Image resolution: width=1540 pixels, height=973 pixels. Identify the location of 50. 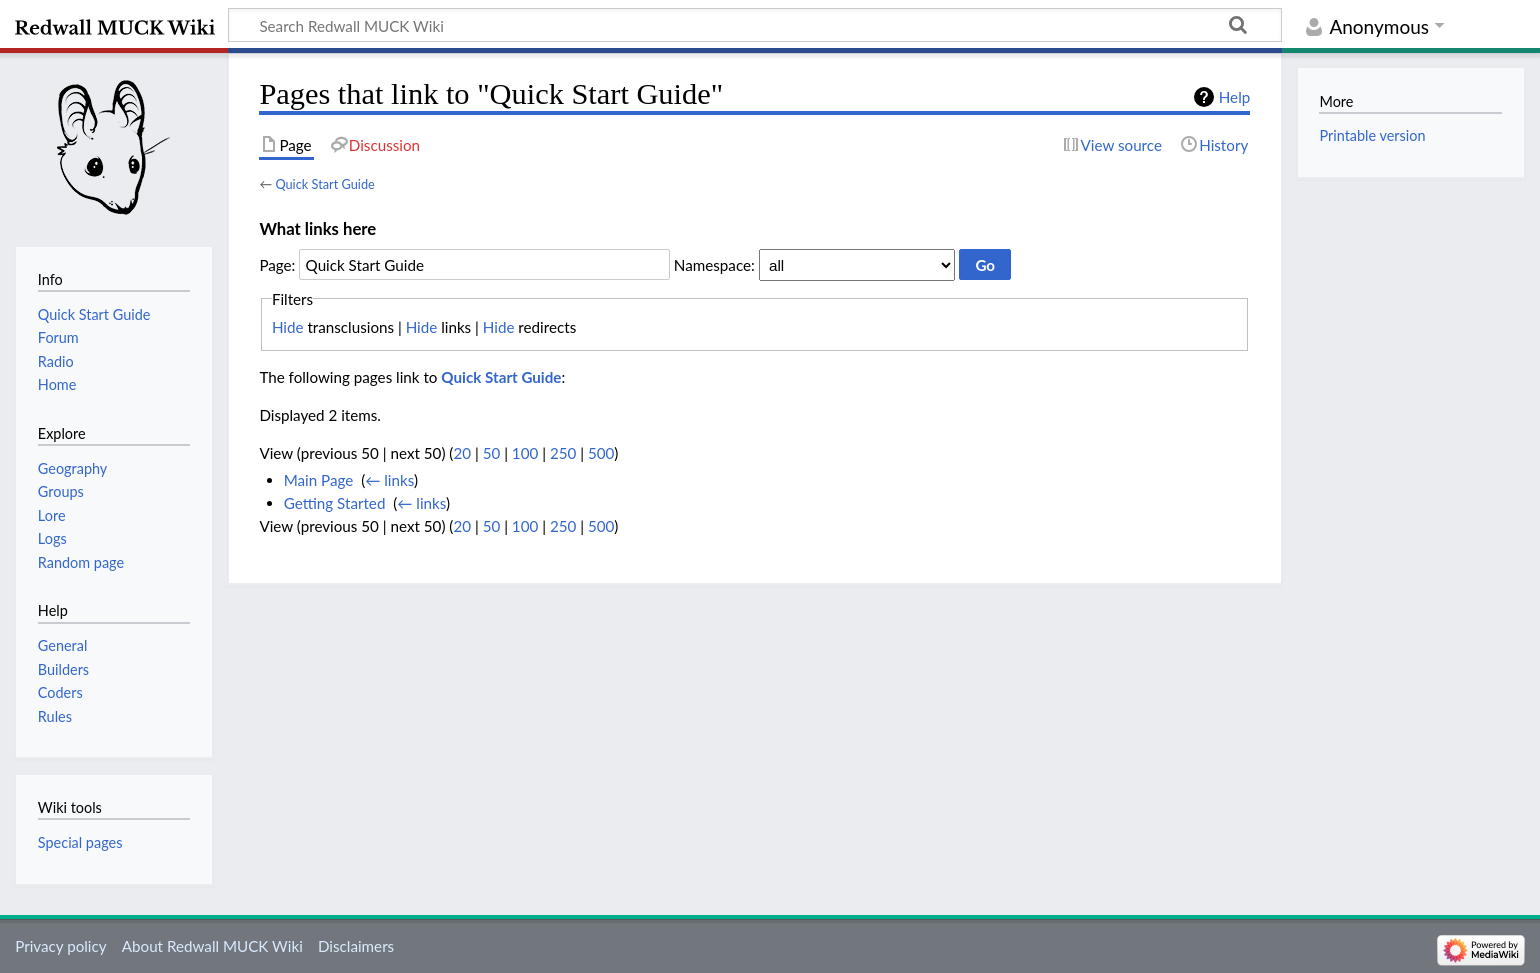
(492, 453).